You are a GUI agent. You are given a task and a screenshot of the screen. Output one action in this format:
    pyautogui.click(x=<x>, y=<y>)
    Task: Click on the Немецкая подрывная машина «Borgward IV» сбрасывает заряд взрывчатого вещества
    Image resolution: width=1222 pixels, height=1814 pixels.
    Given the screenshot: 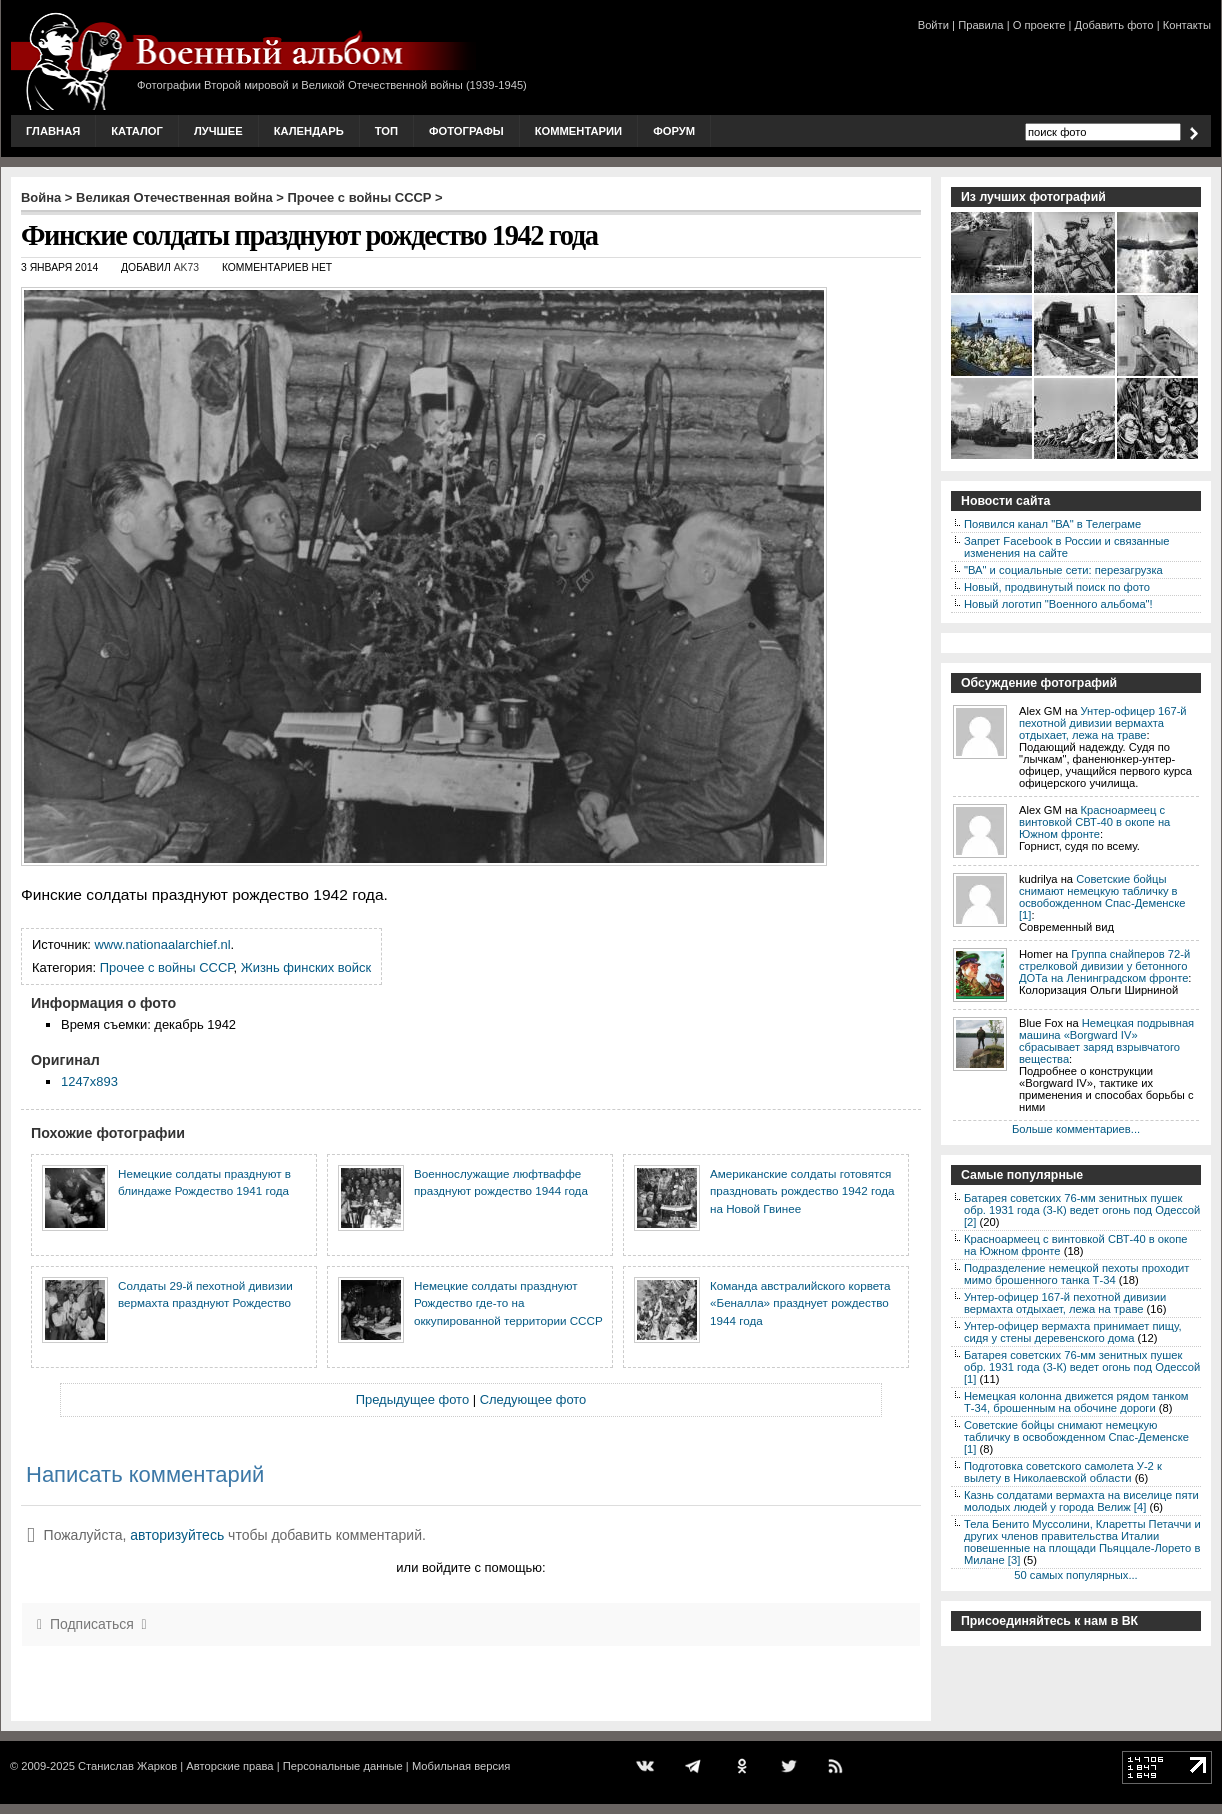 What is the action you would take?
    pyautogui.click(x=1106, y=1041)
    